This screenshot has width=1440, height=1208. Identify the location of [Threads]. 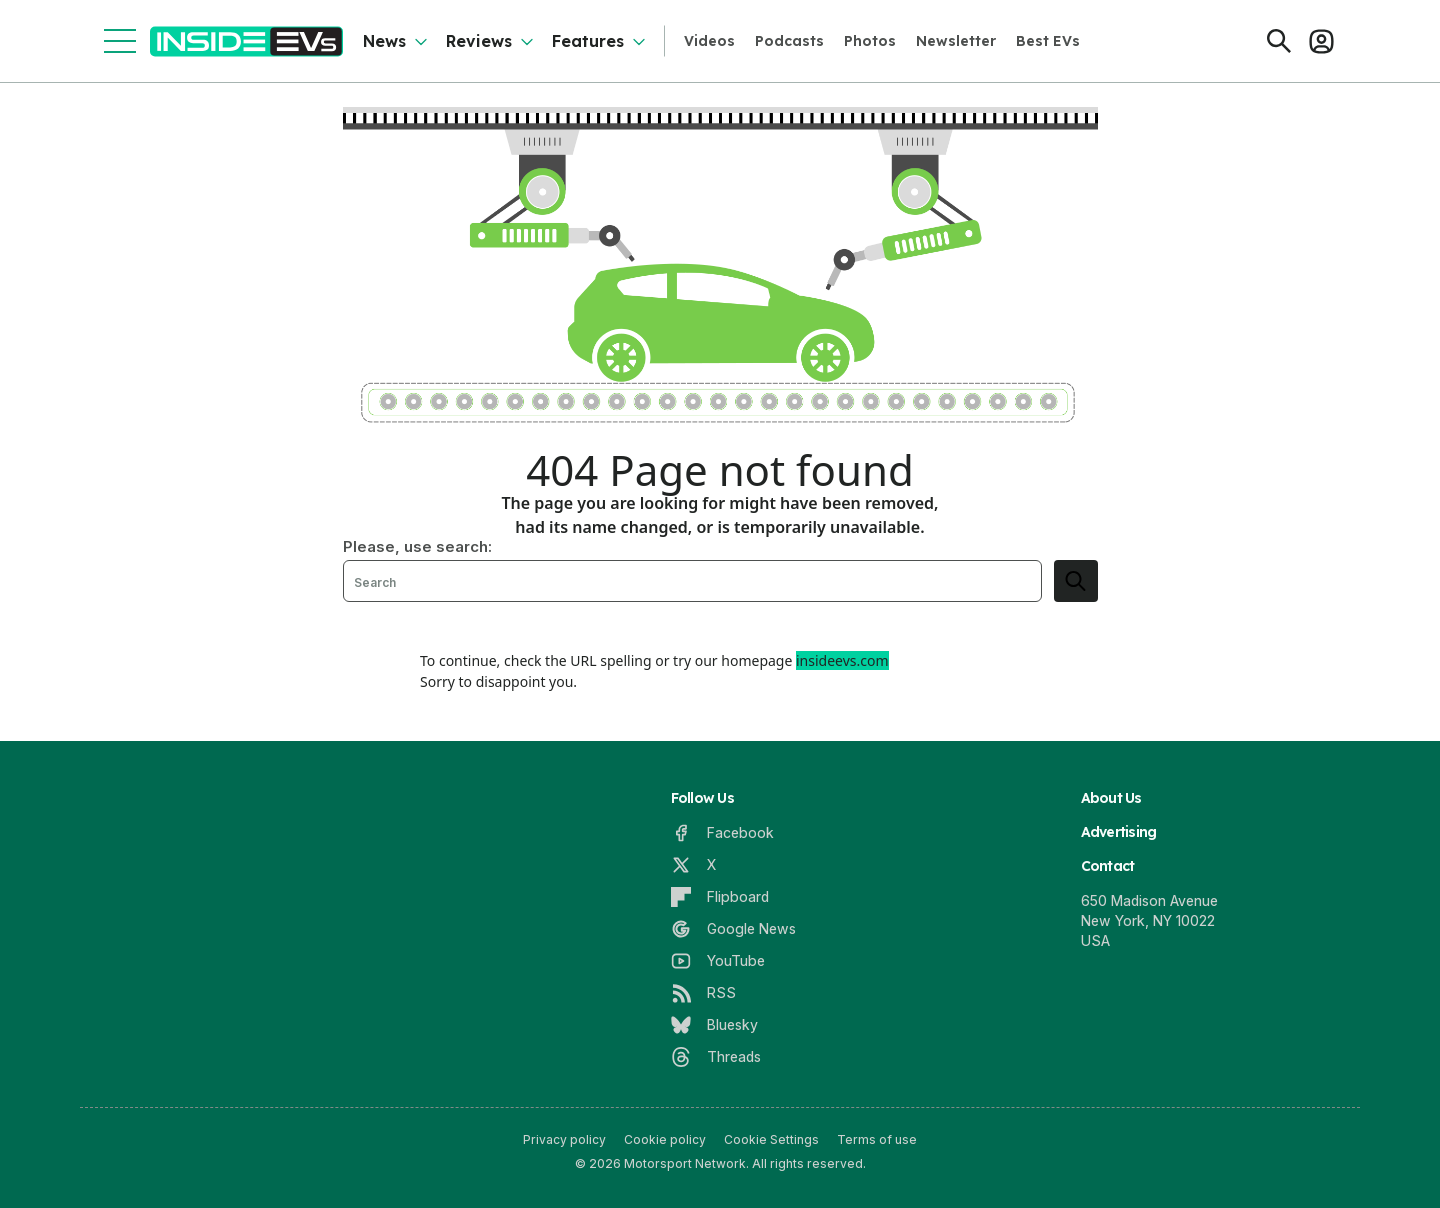
(716, 1057).